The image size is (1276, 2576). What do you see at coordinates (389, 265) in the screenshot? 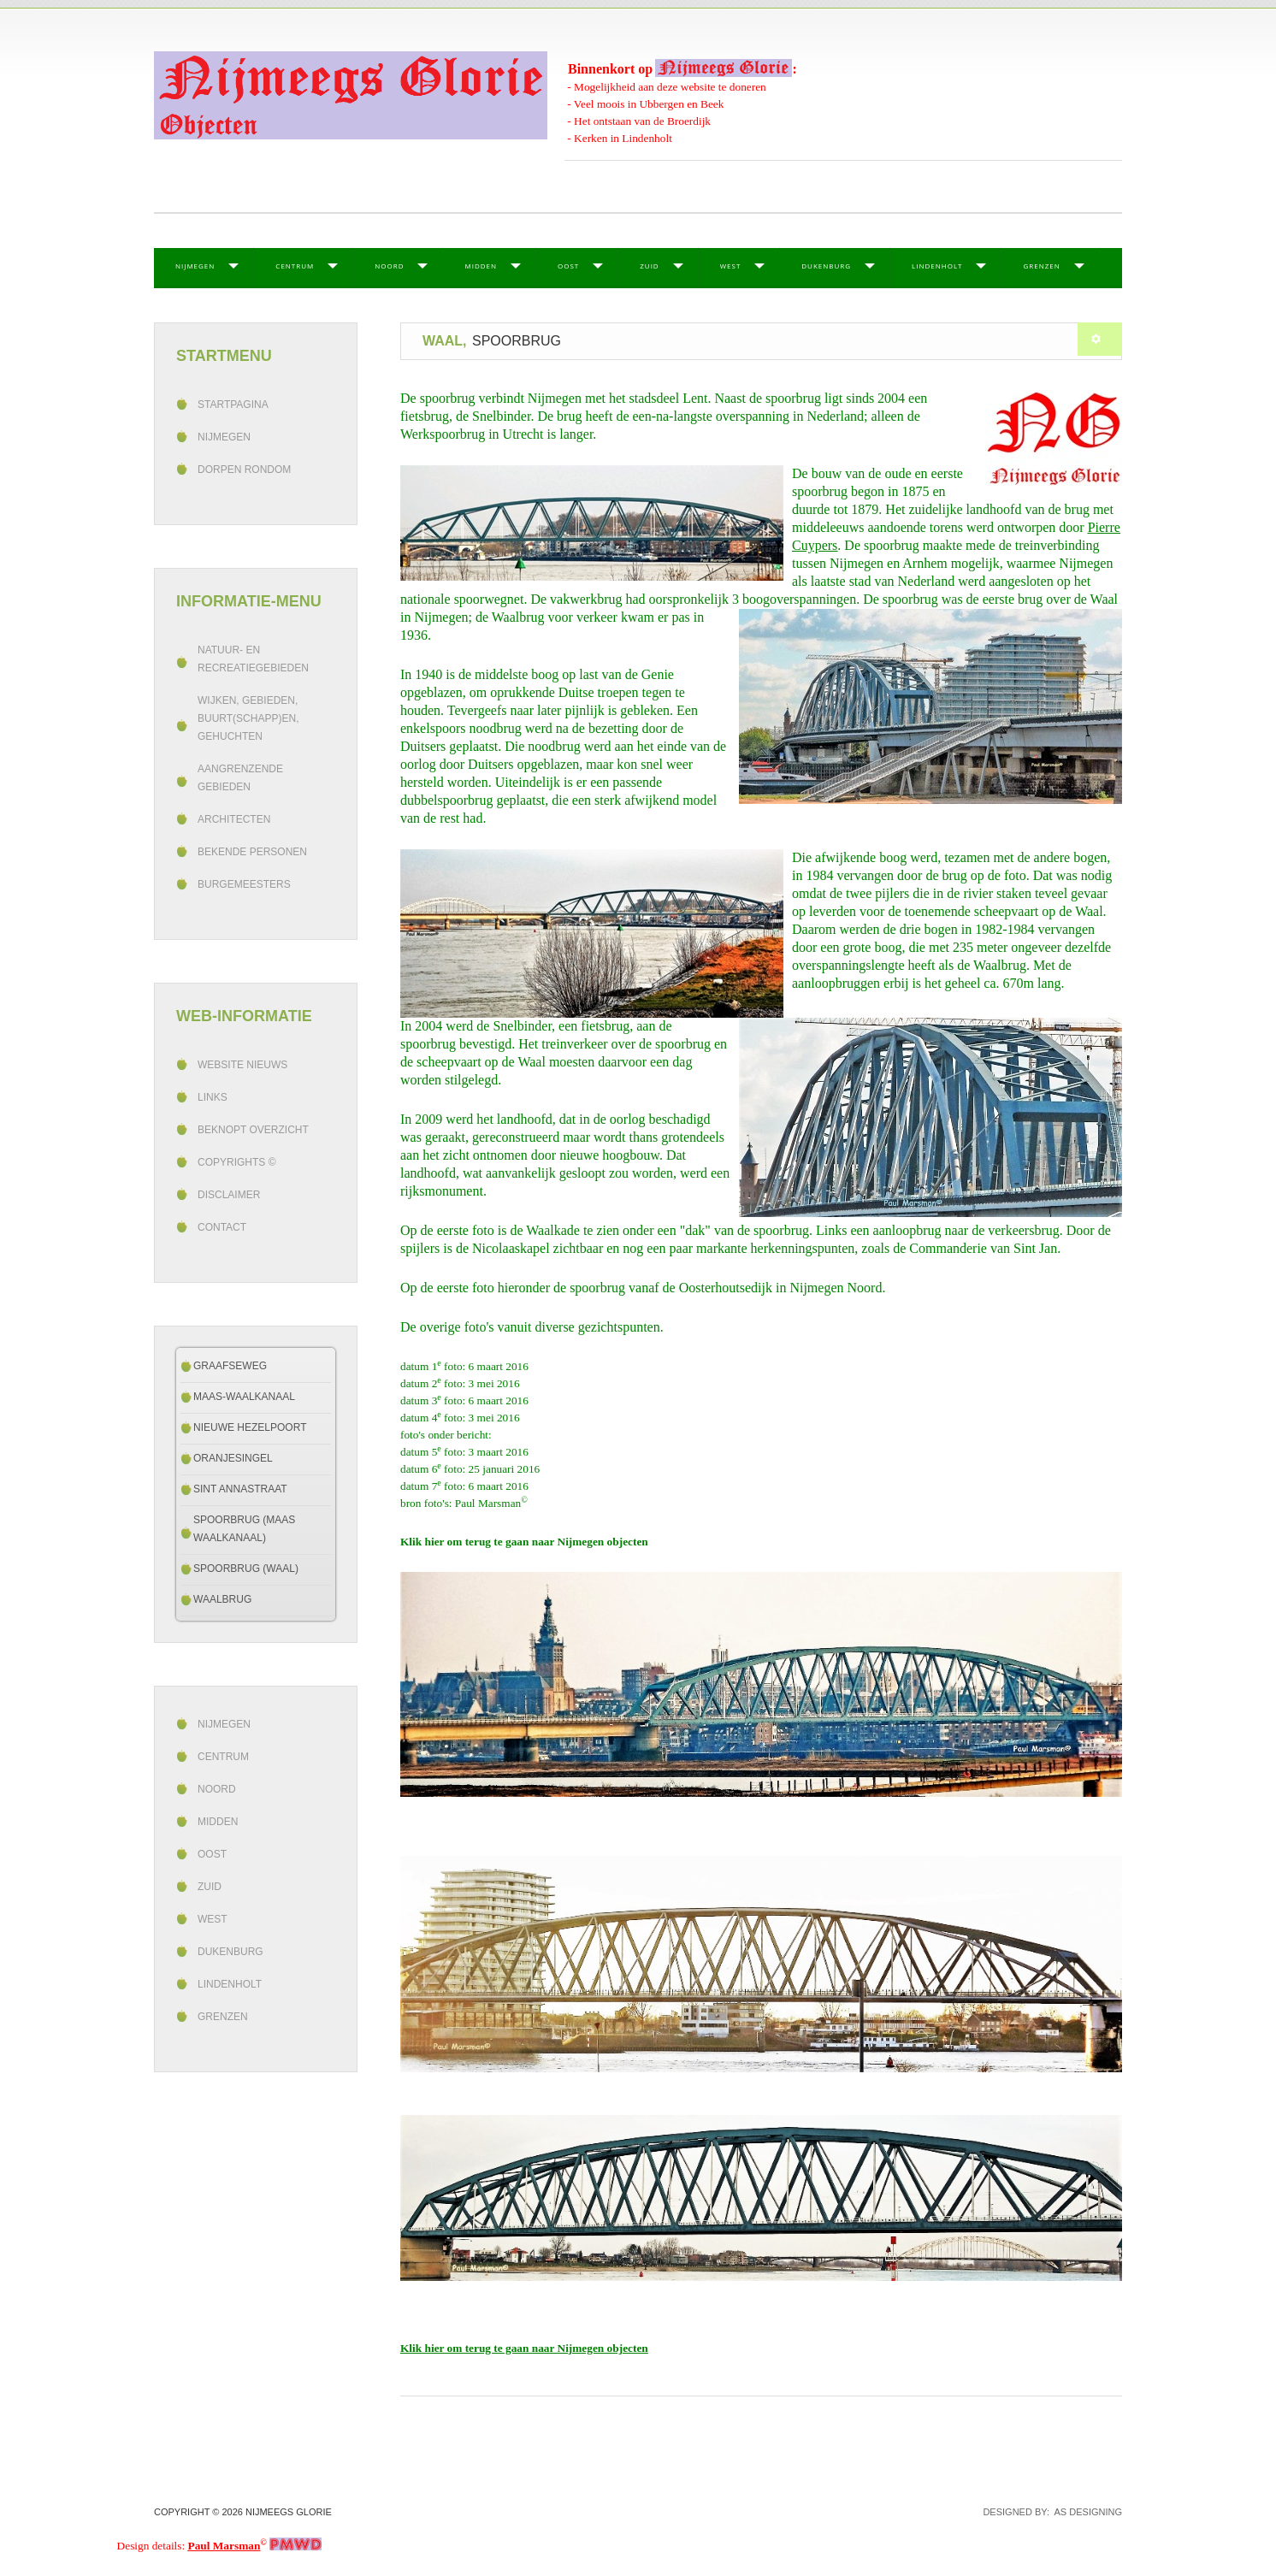
I see `Noord` at bounding box center [389, 265].